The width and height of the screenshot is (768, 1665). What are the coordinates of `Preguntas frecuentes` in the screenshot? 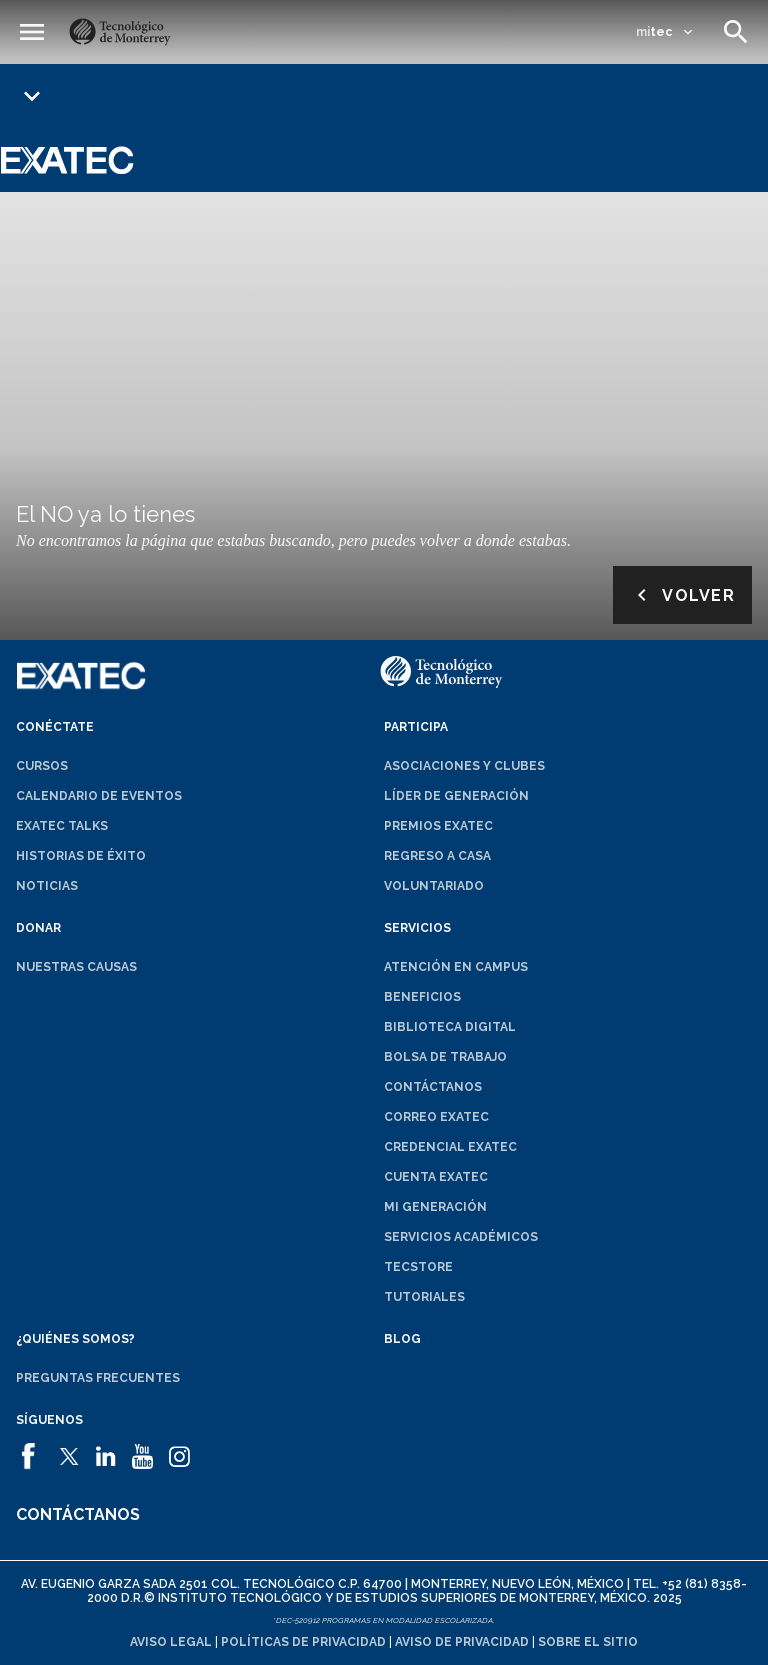 It's located at (98, 1378).